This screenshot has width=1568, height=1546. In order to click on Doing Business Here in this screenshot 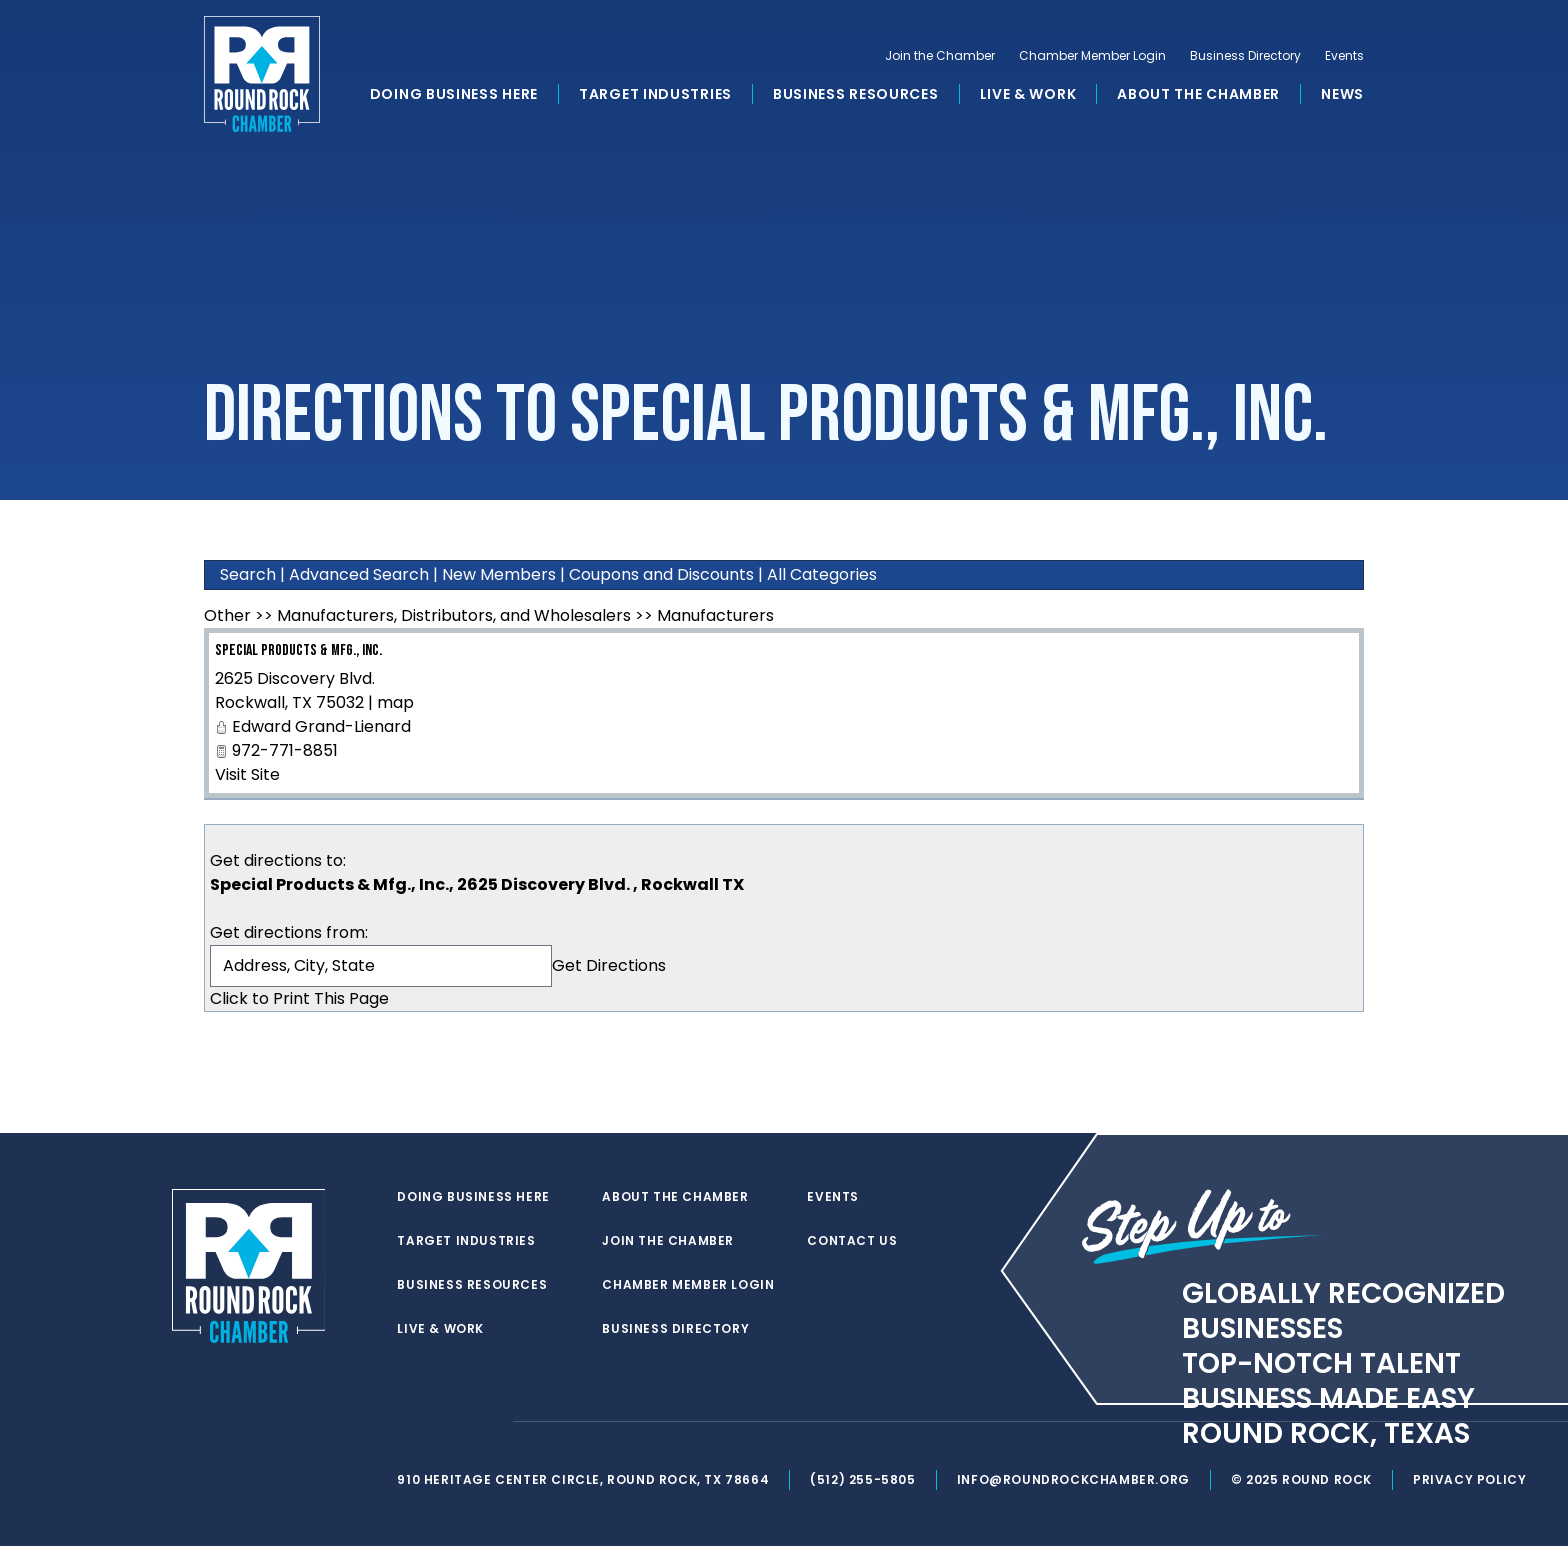, I will do `click(454, 94)`.